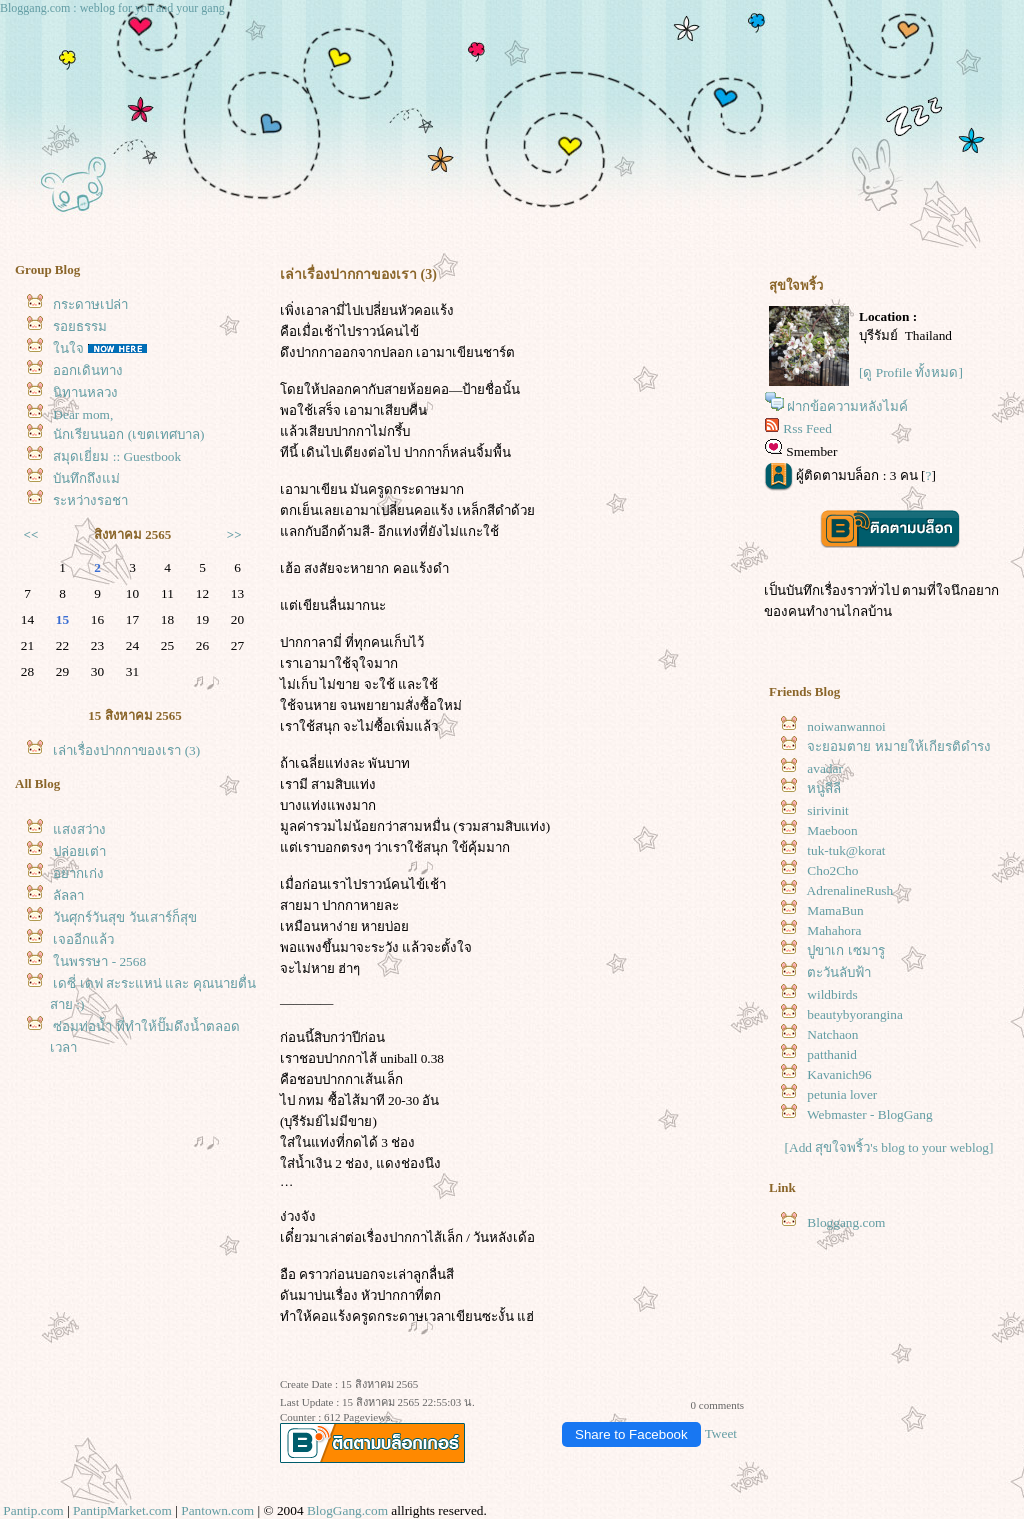 This screenshot has width=1024, height=1519. I want to click on sirivinit, so click(827, 810).